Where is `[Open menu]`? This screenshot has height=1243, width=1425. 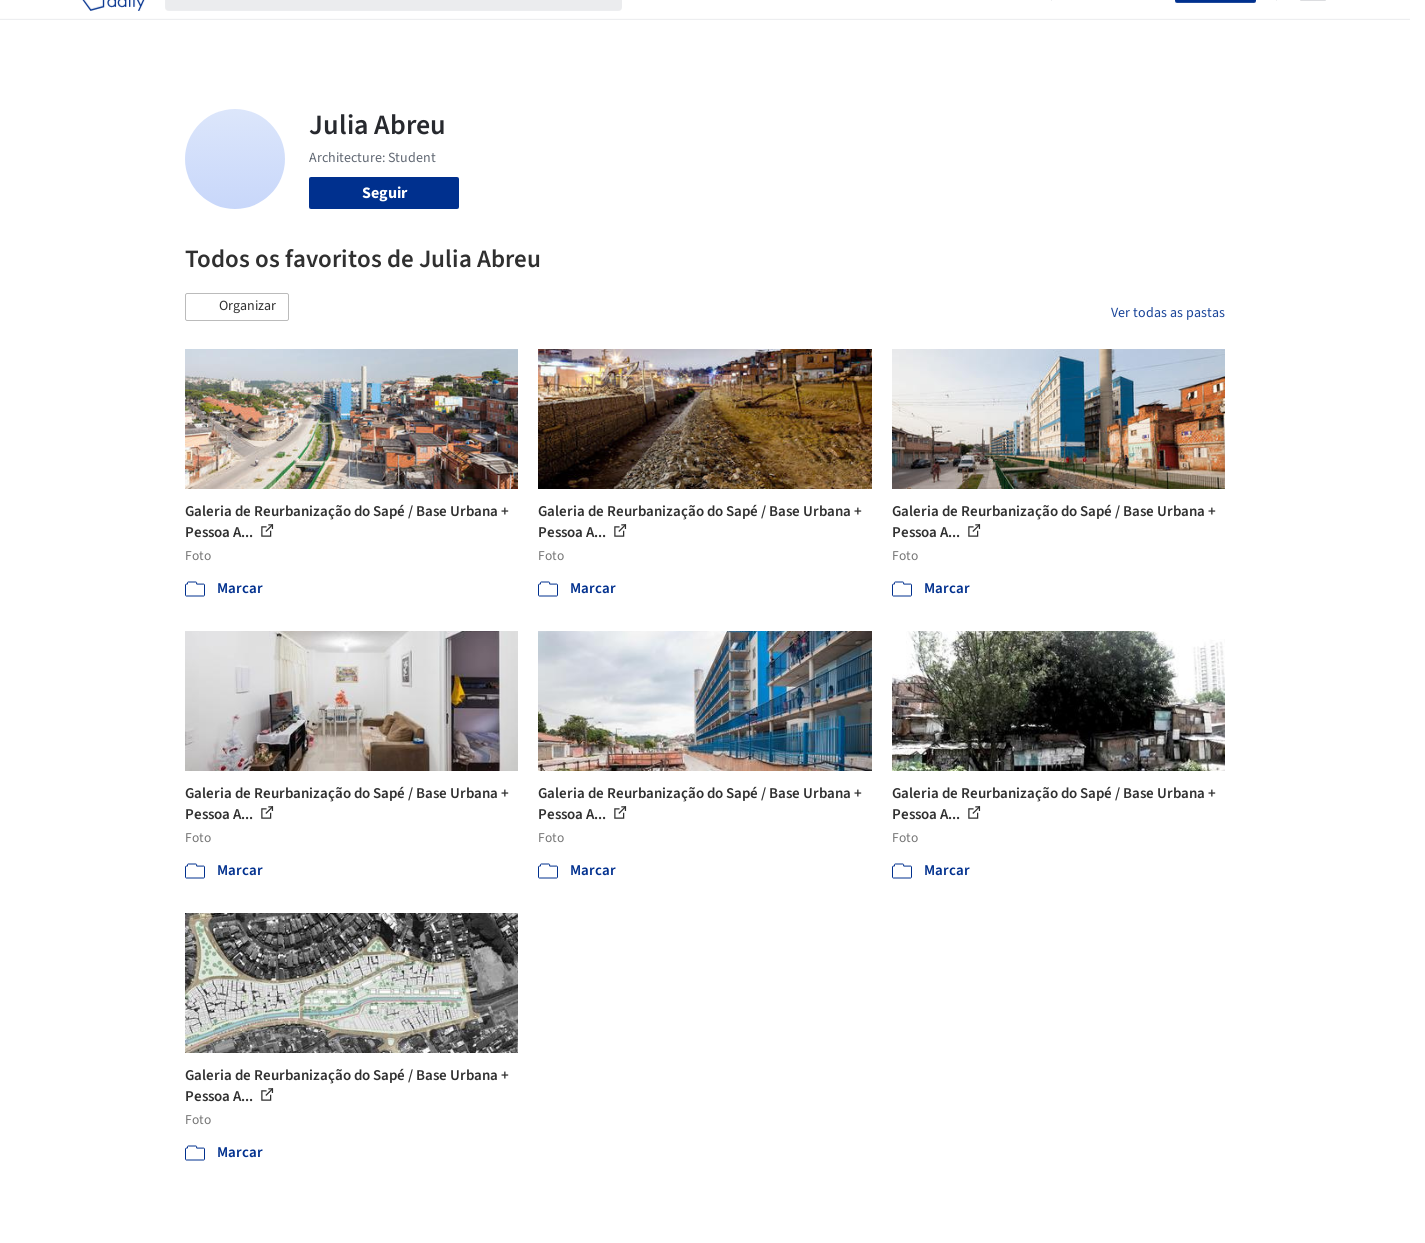
[Open menu] is located at coordinates (1313, 28).